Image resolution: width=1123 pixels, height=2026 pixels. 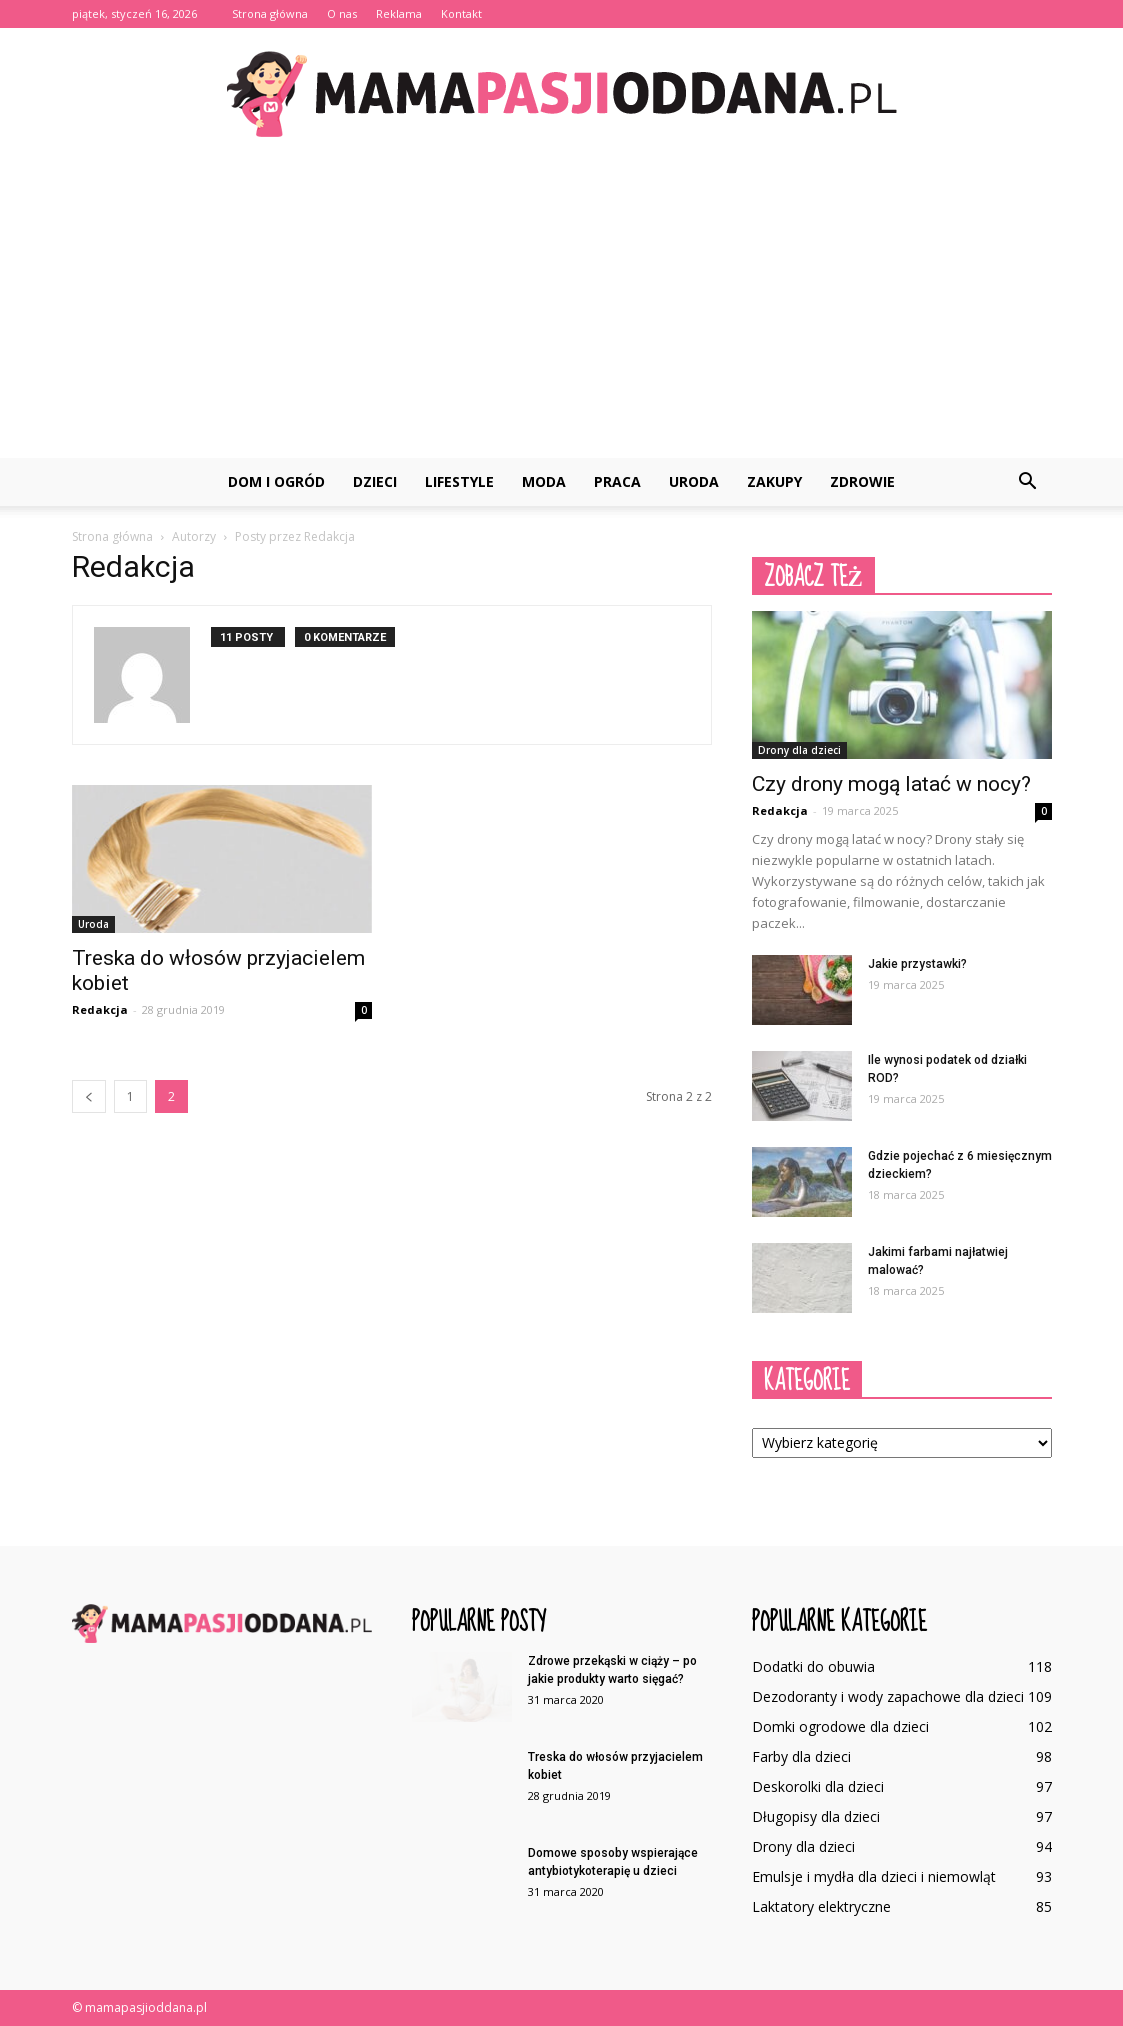 What do you see at coordinates (891, 784) in the screenshot?
I see `Czy drony mogą latać w nocy?` at bounding box center [891, 784].